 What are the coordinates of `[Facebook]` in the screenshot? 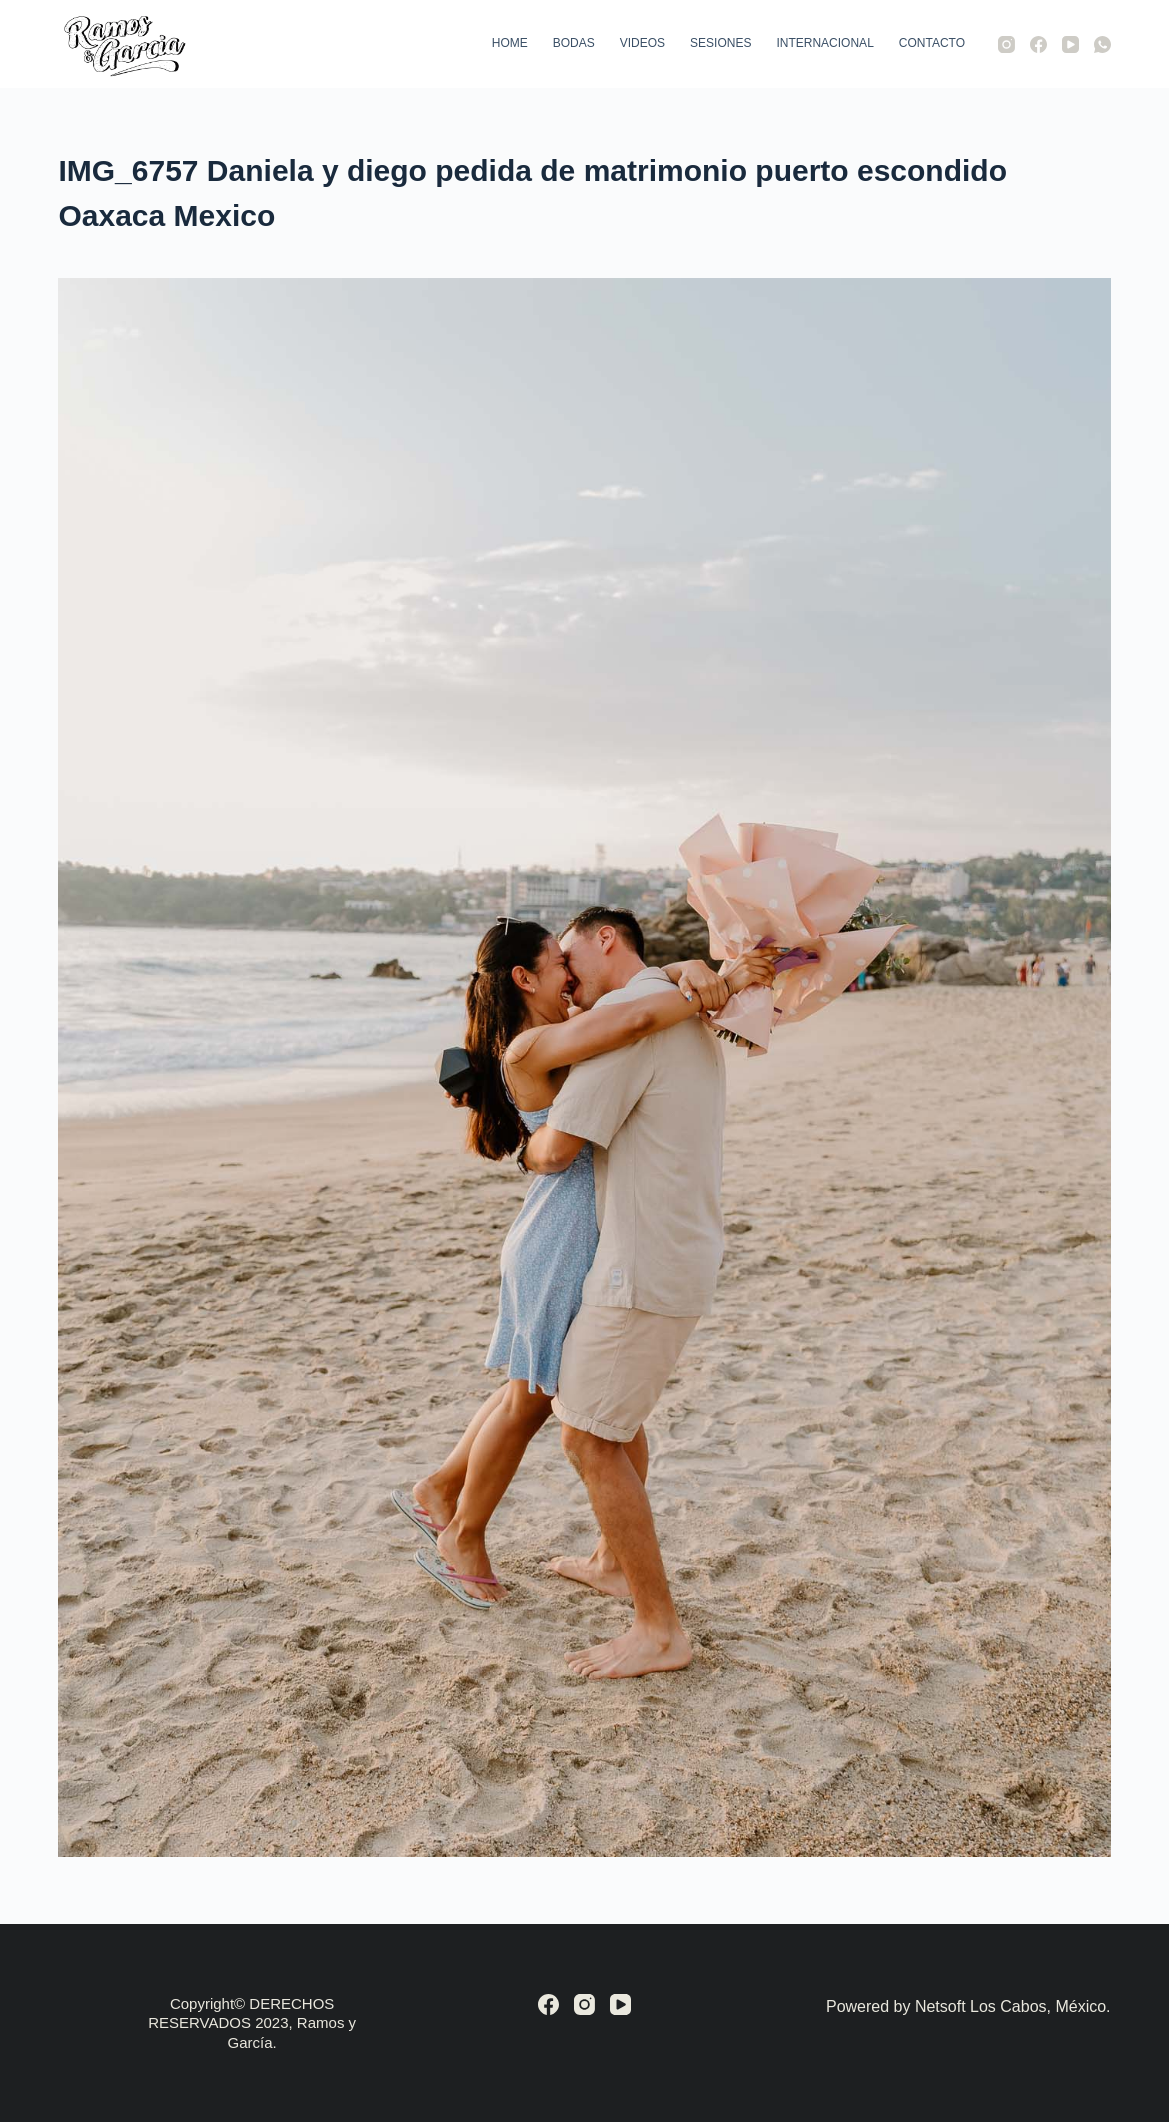 It's located at (1038, 44).